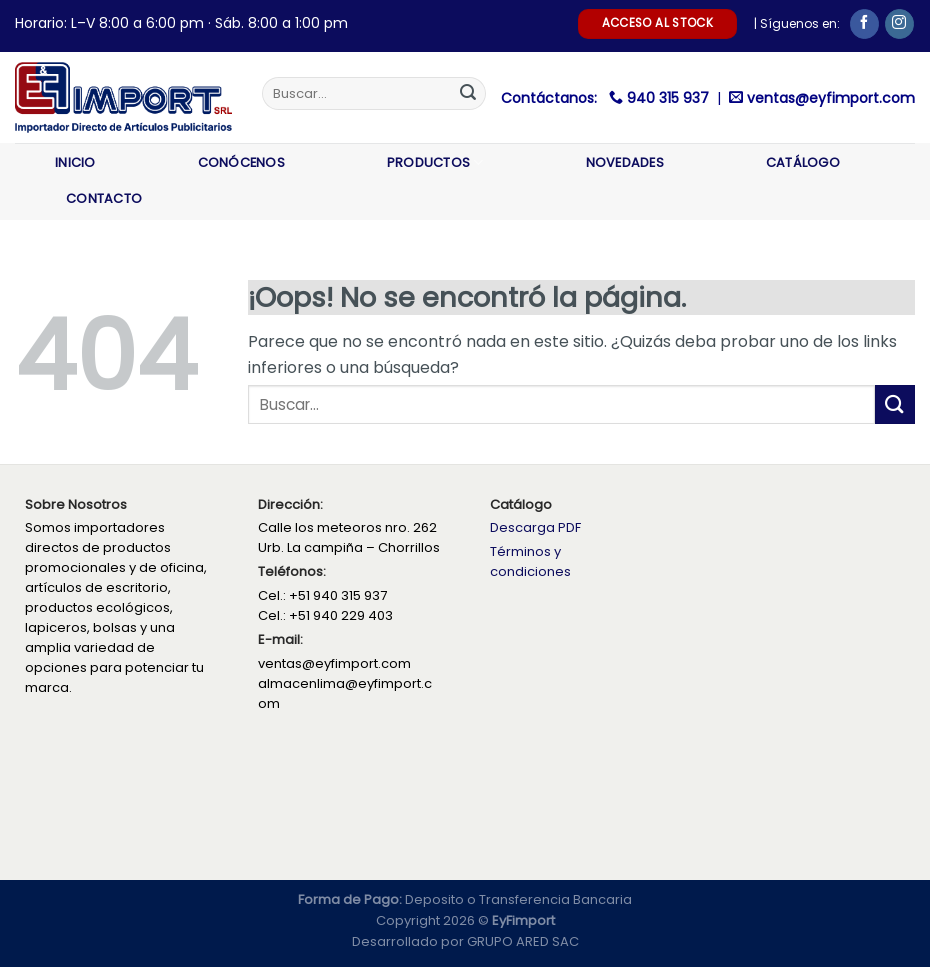  What do you see at coordinates (104, 198) in the screenshot?
I see `Contacto` at bounding box center [104, 198].